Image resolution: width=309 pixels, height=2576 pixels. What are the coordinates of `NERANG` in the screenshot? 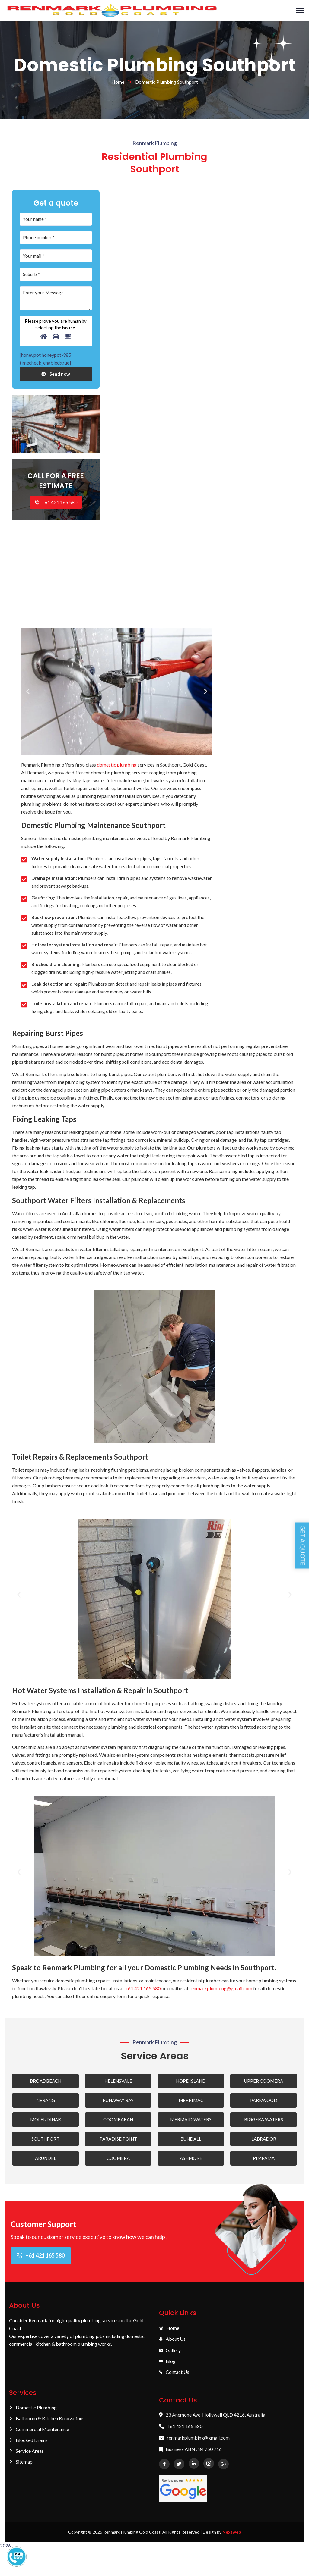 It's located at (45, 2103).